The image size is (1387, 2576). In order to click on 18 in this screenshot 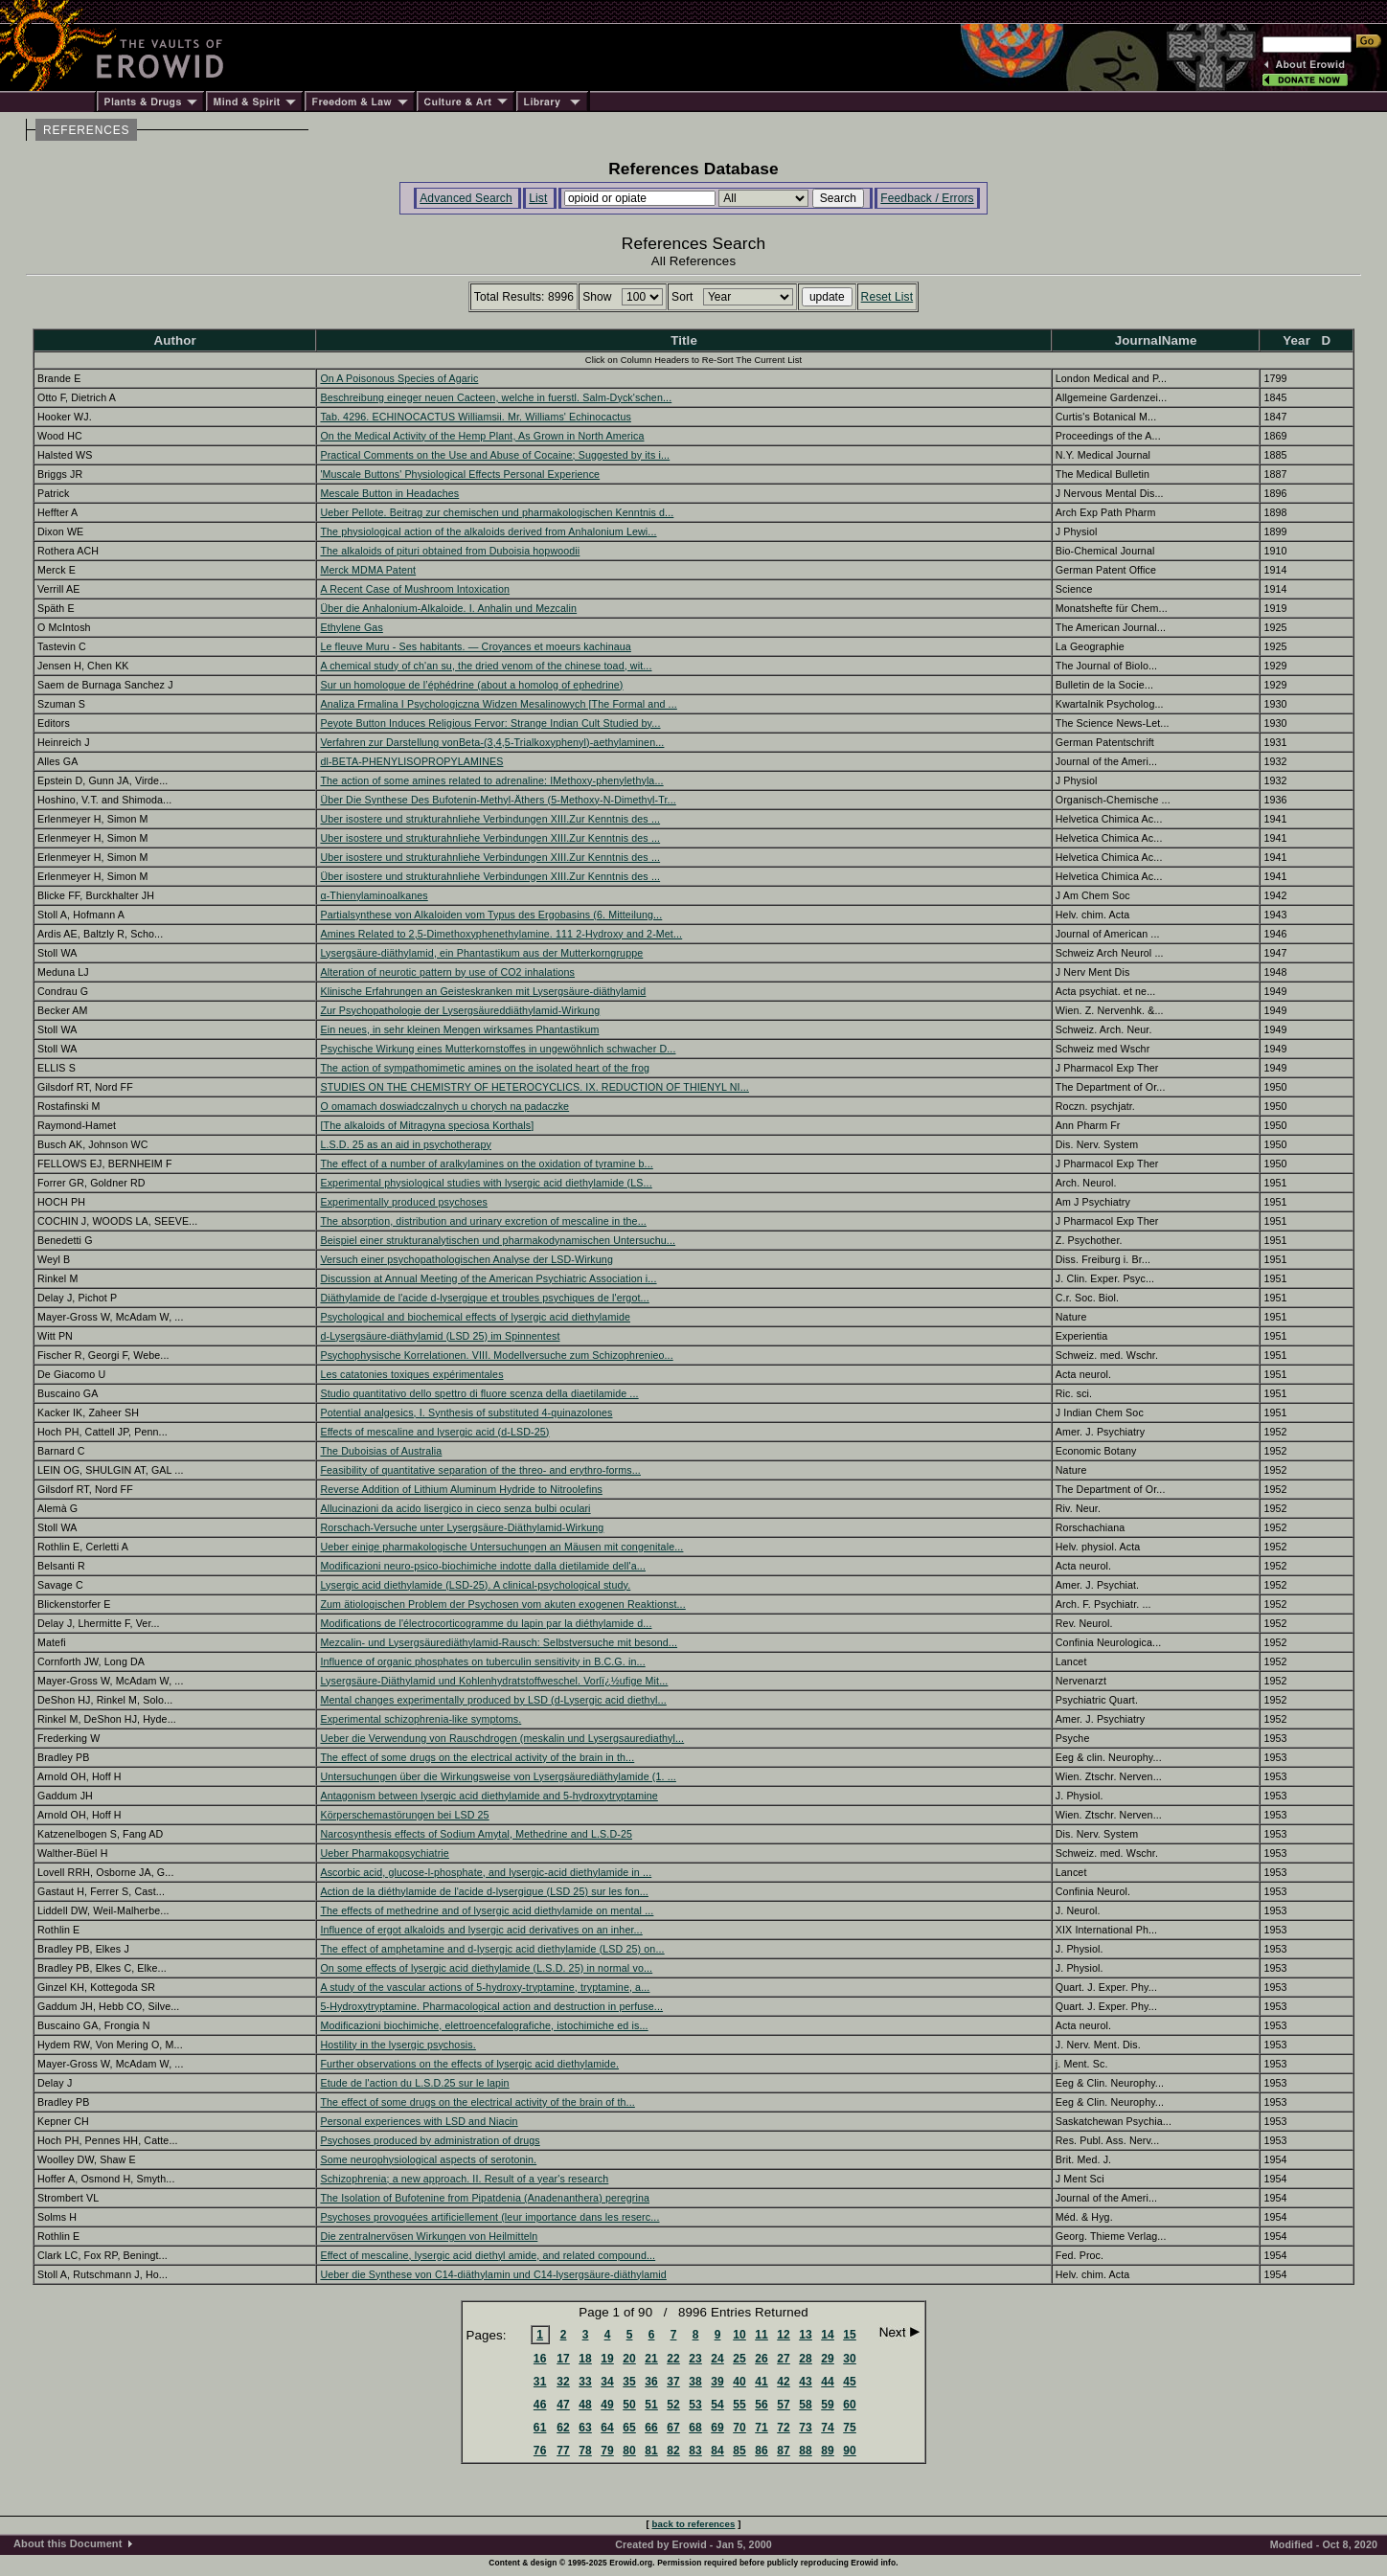, I will do `click(585, 2358)`.